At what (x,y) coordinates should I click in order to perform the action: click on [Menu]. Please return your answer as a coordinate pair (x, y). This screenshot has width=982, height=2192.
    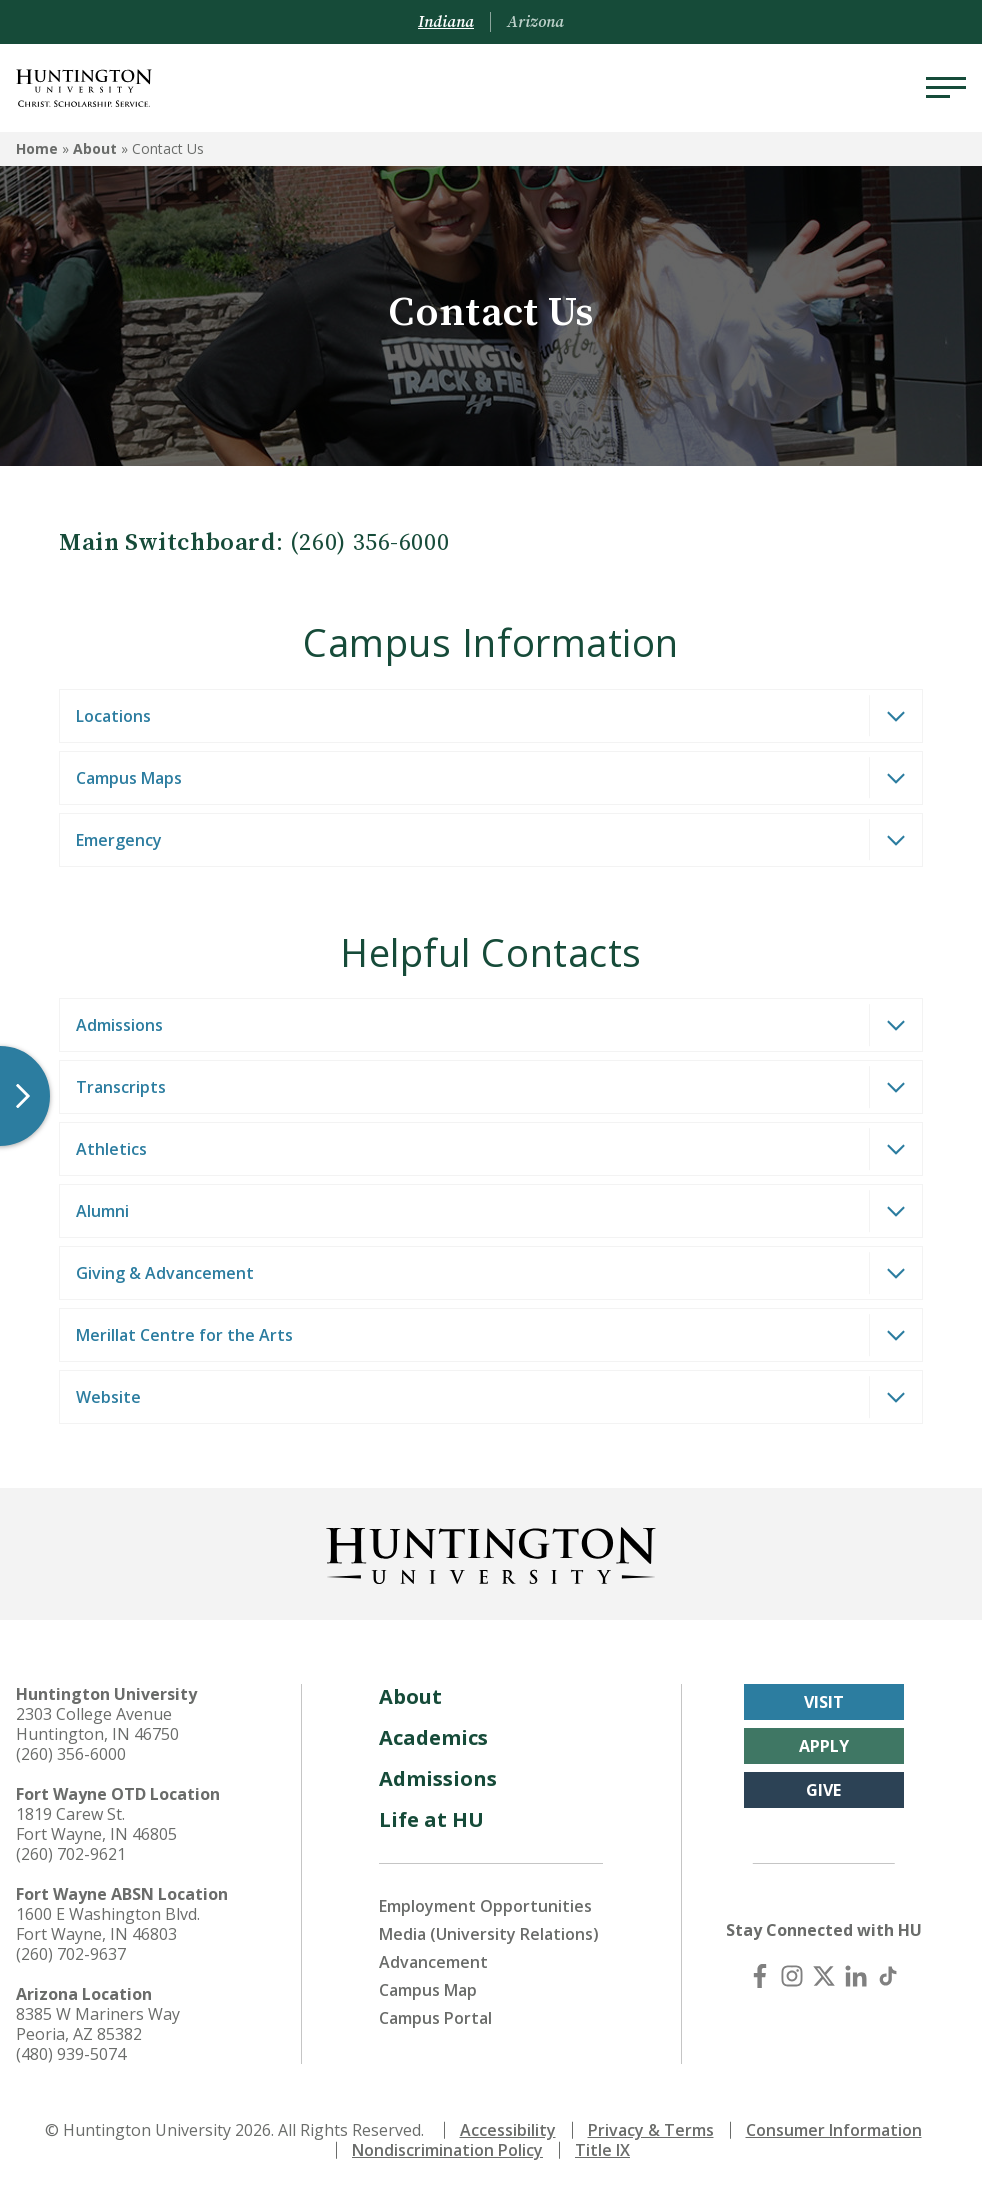
    Looking at the image, I should click on (946, 88).